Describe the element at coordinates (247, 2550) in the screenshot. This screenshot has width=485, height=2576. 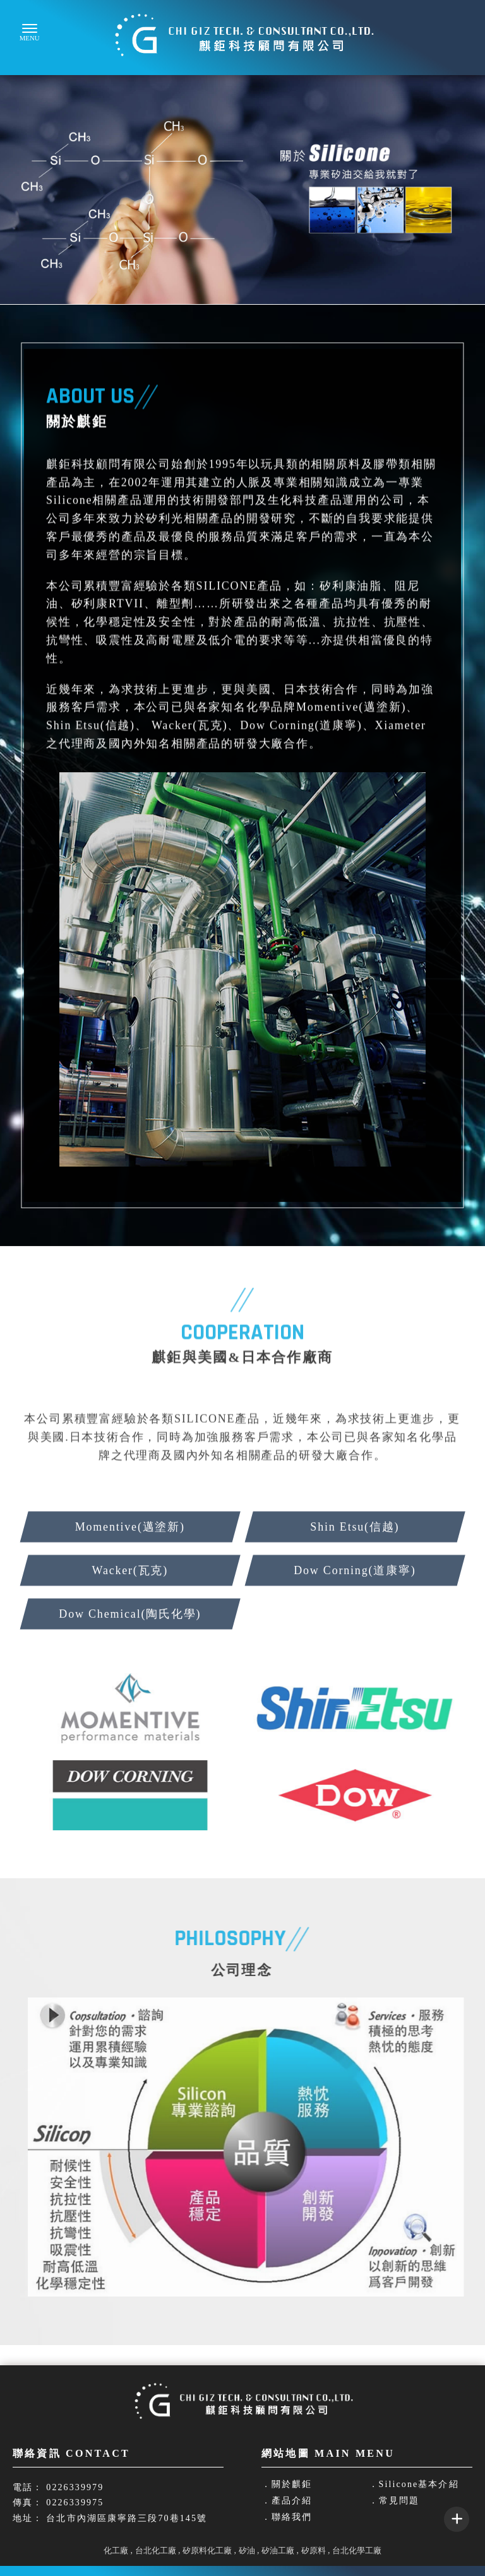
I see `矽油` at that location.